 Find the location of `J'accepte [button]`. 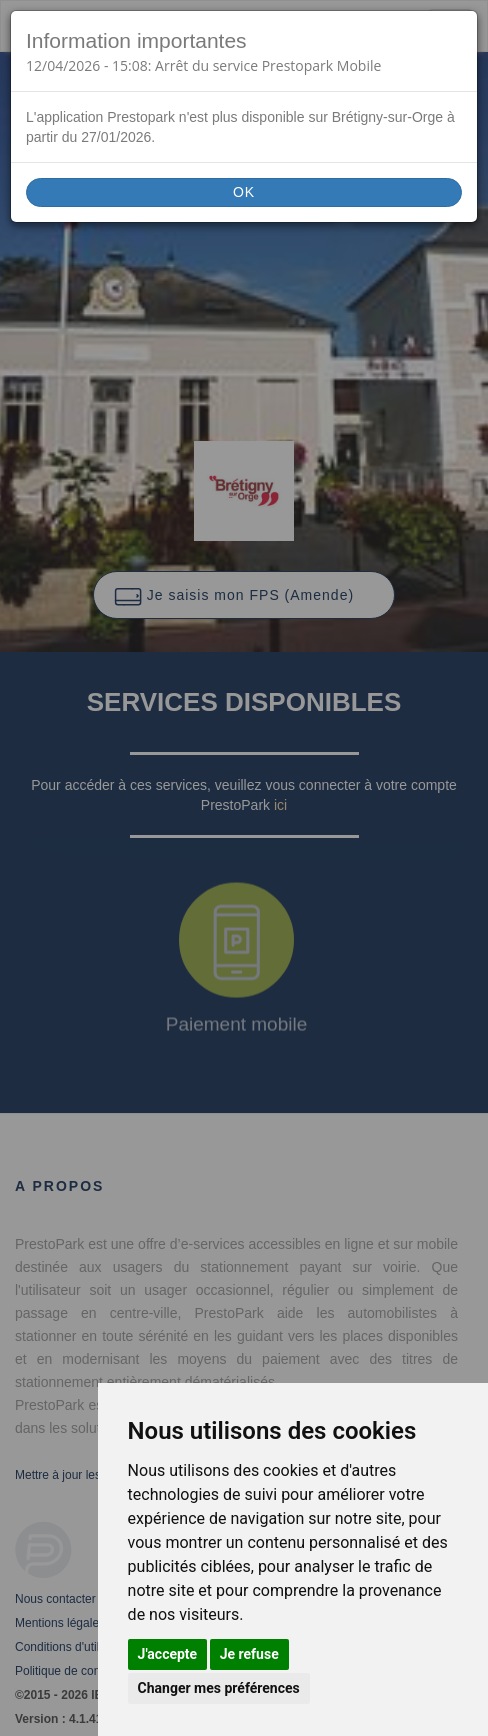

J'accepte [button] is located at coordinates (168, 1654).